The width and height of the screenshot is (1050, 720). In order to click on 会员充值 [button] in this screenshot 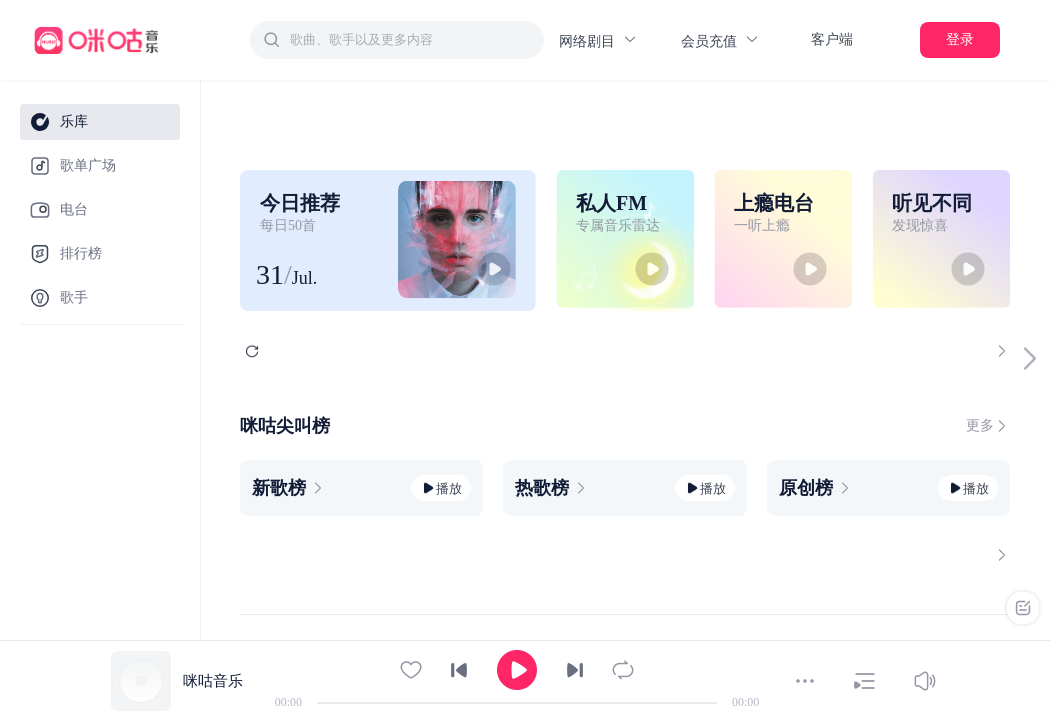, I will do `click(720, 40)`.